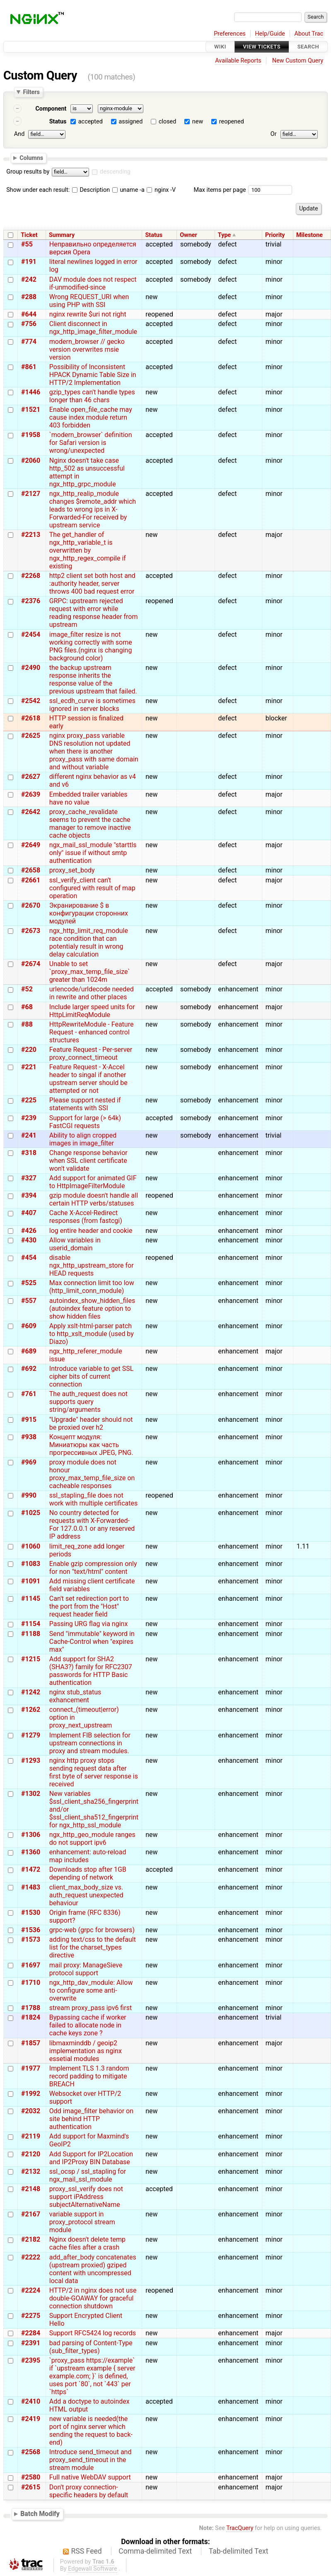 This screenshot has width=331, height=2576. I want to click on Wrong REQUEST_URI when using PHP with SSI, so click(89, 301).